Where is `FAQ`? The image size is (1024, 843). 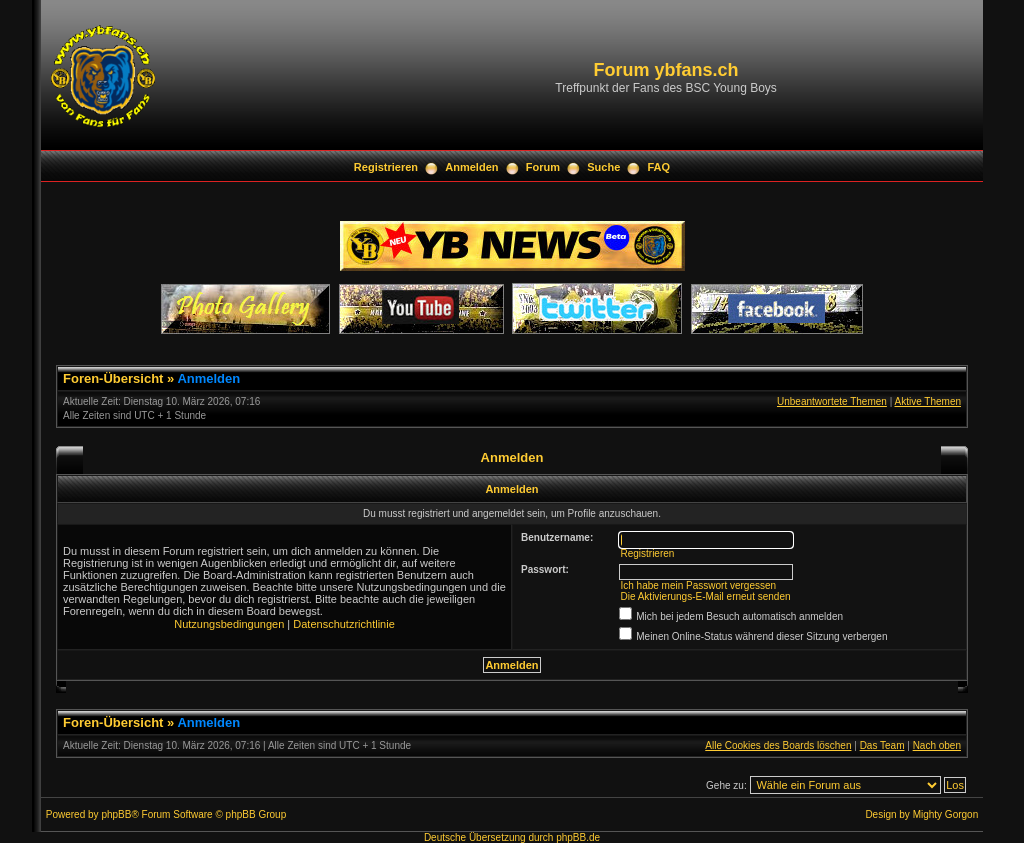 FAQ is located at coordinates (659, 167).